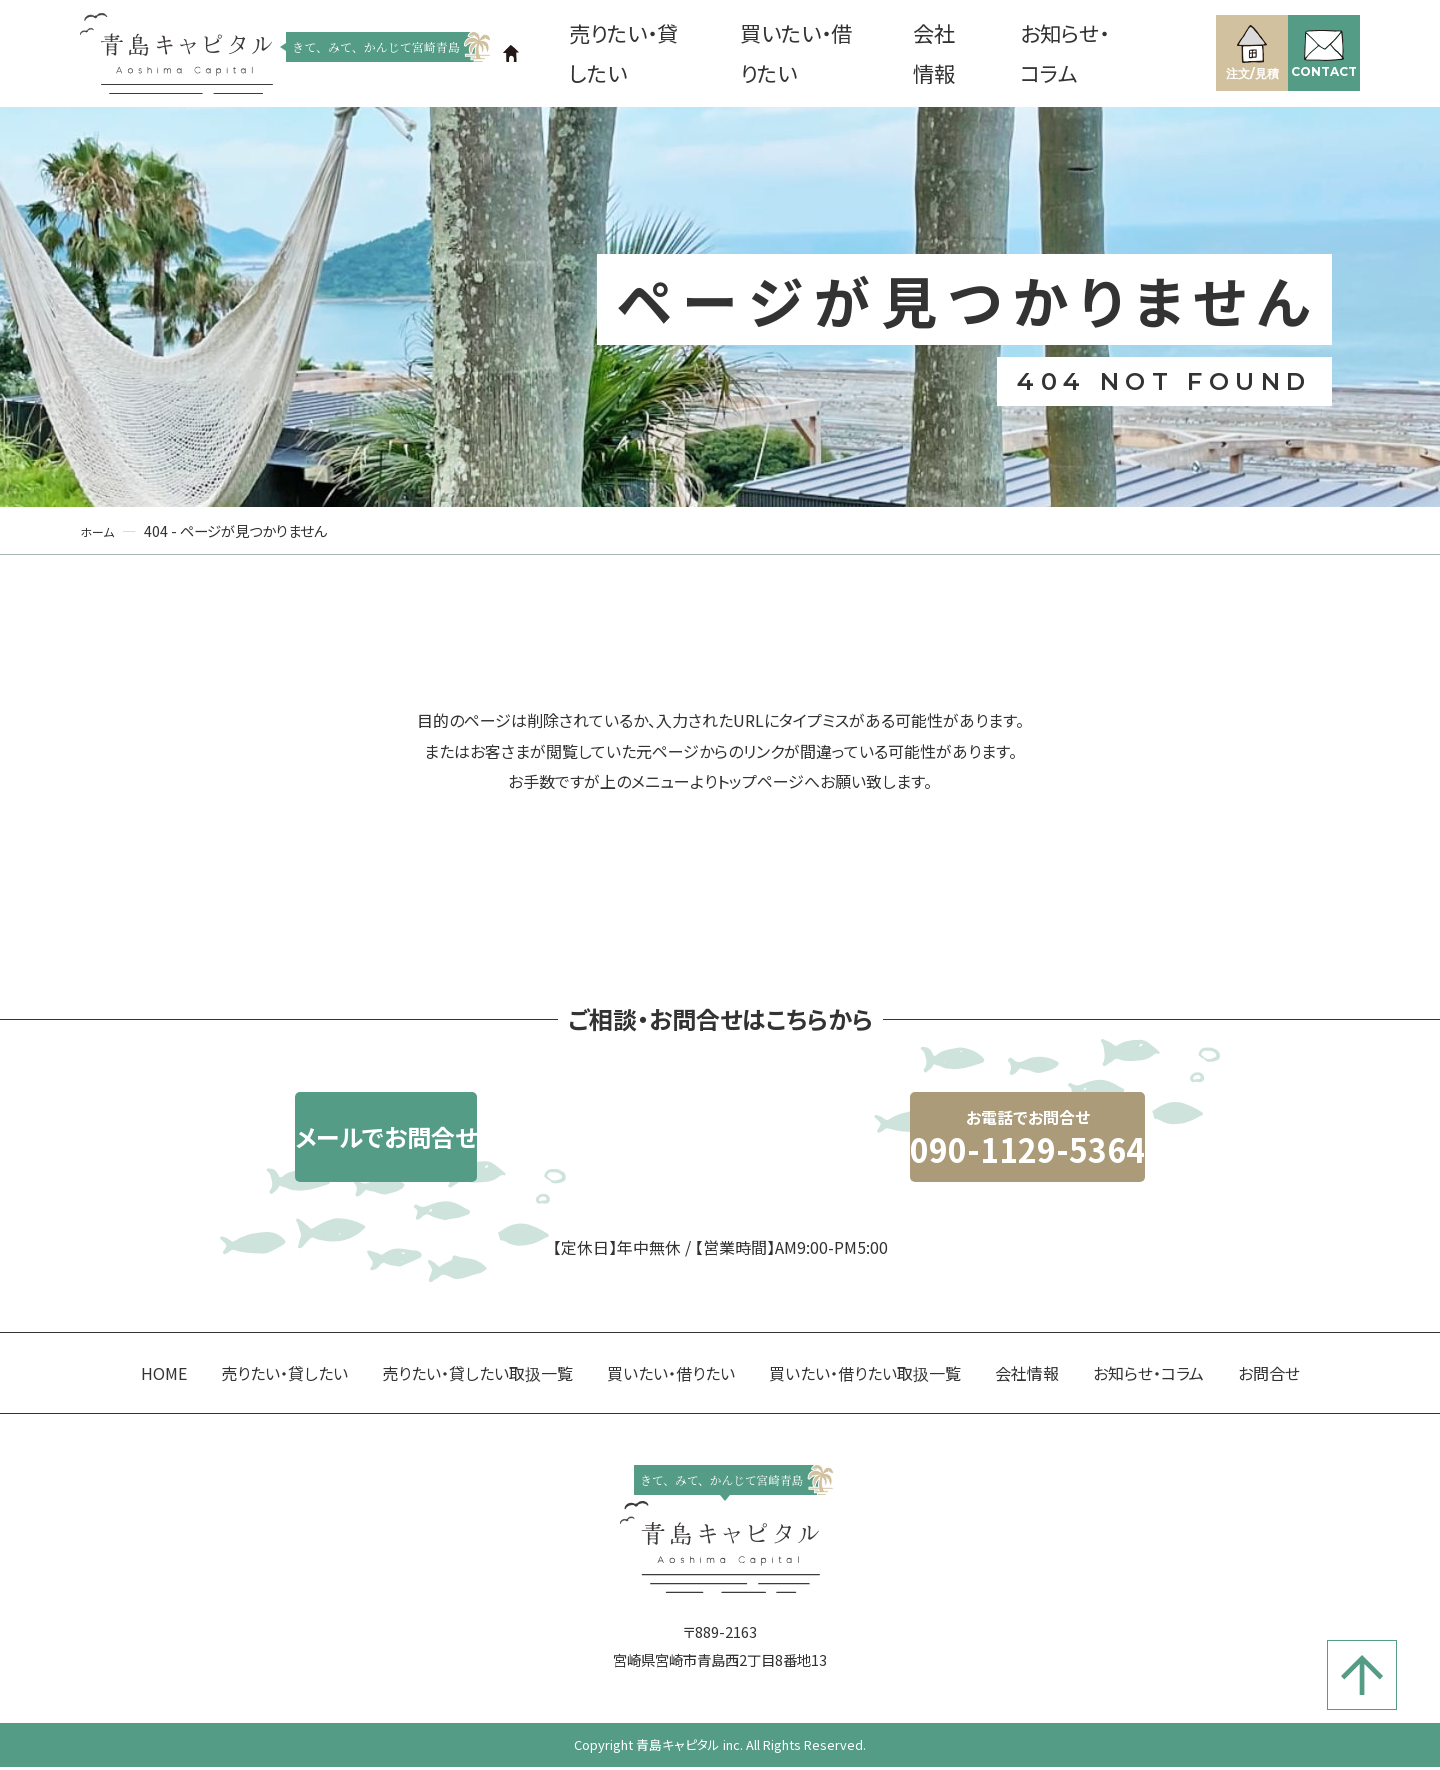 Image resolution: width=1440 pixels, height=1770 pixels. What do you see at coordinates (100, 533) in the screenshot?
I see `ホーム` at bounding box center [100, 533].